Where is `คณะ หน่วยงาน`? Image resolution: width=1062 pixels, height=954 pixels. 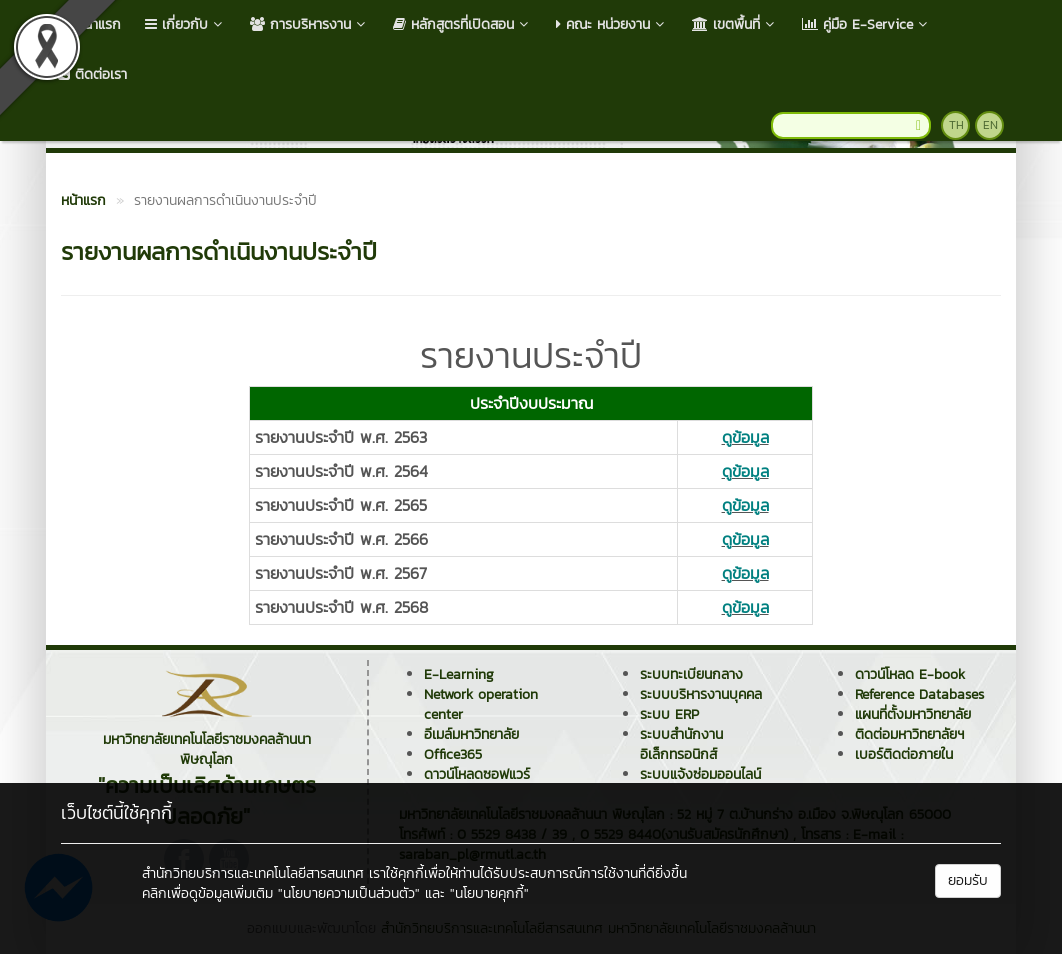 คณะ หน่วยงาน is located at coordinates (612, 24).